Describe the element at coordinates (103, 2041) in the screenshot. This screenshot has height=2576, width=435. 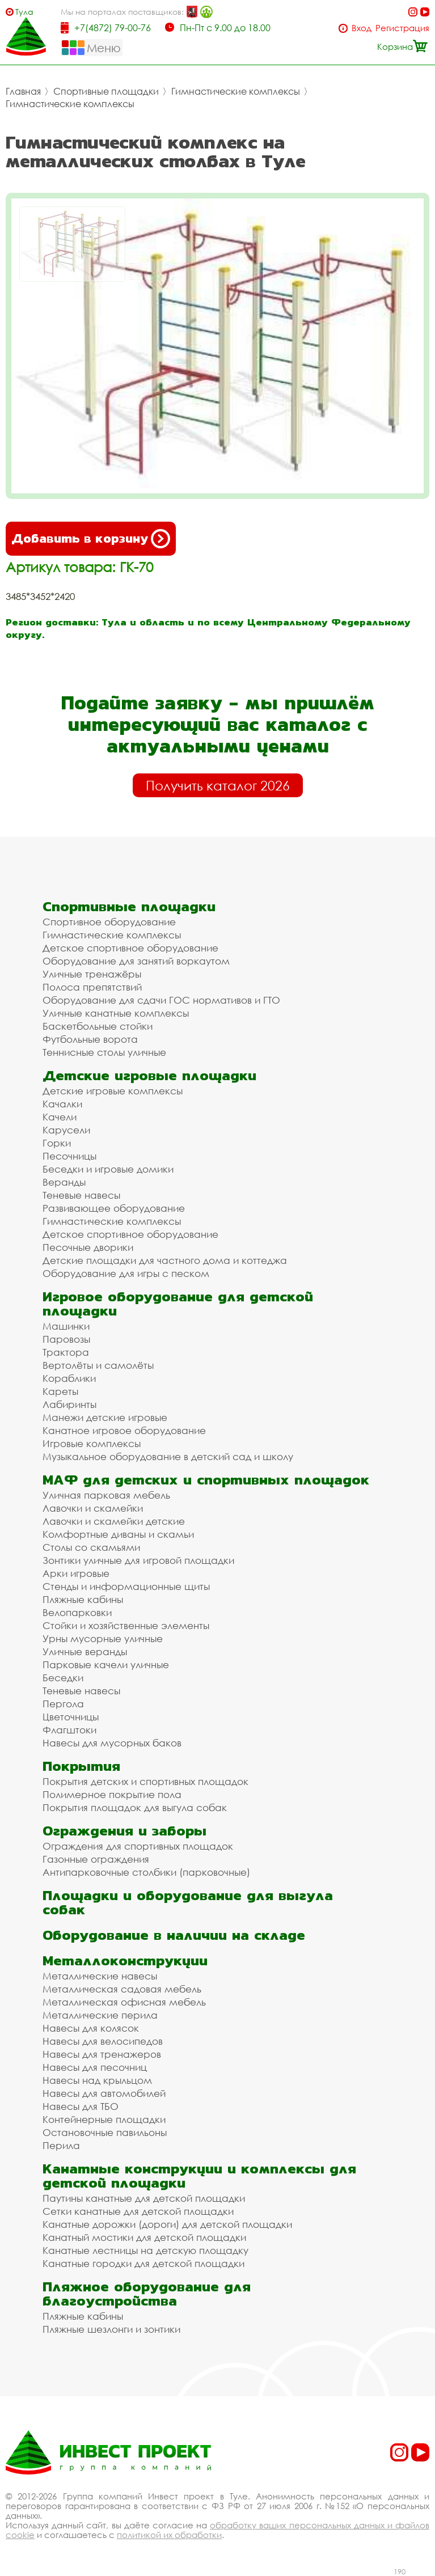
I see `Навесы для велосипедов` at that location.